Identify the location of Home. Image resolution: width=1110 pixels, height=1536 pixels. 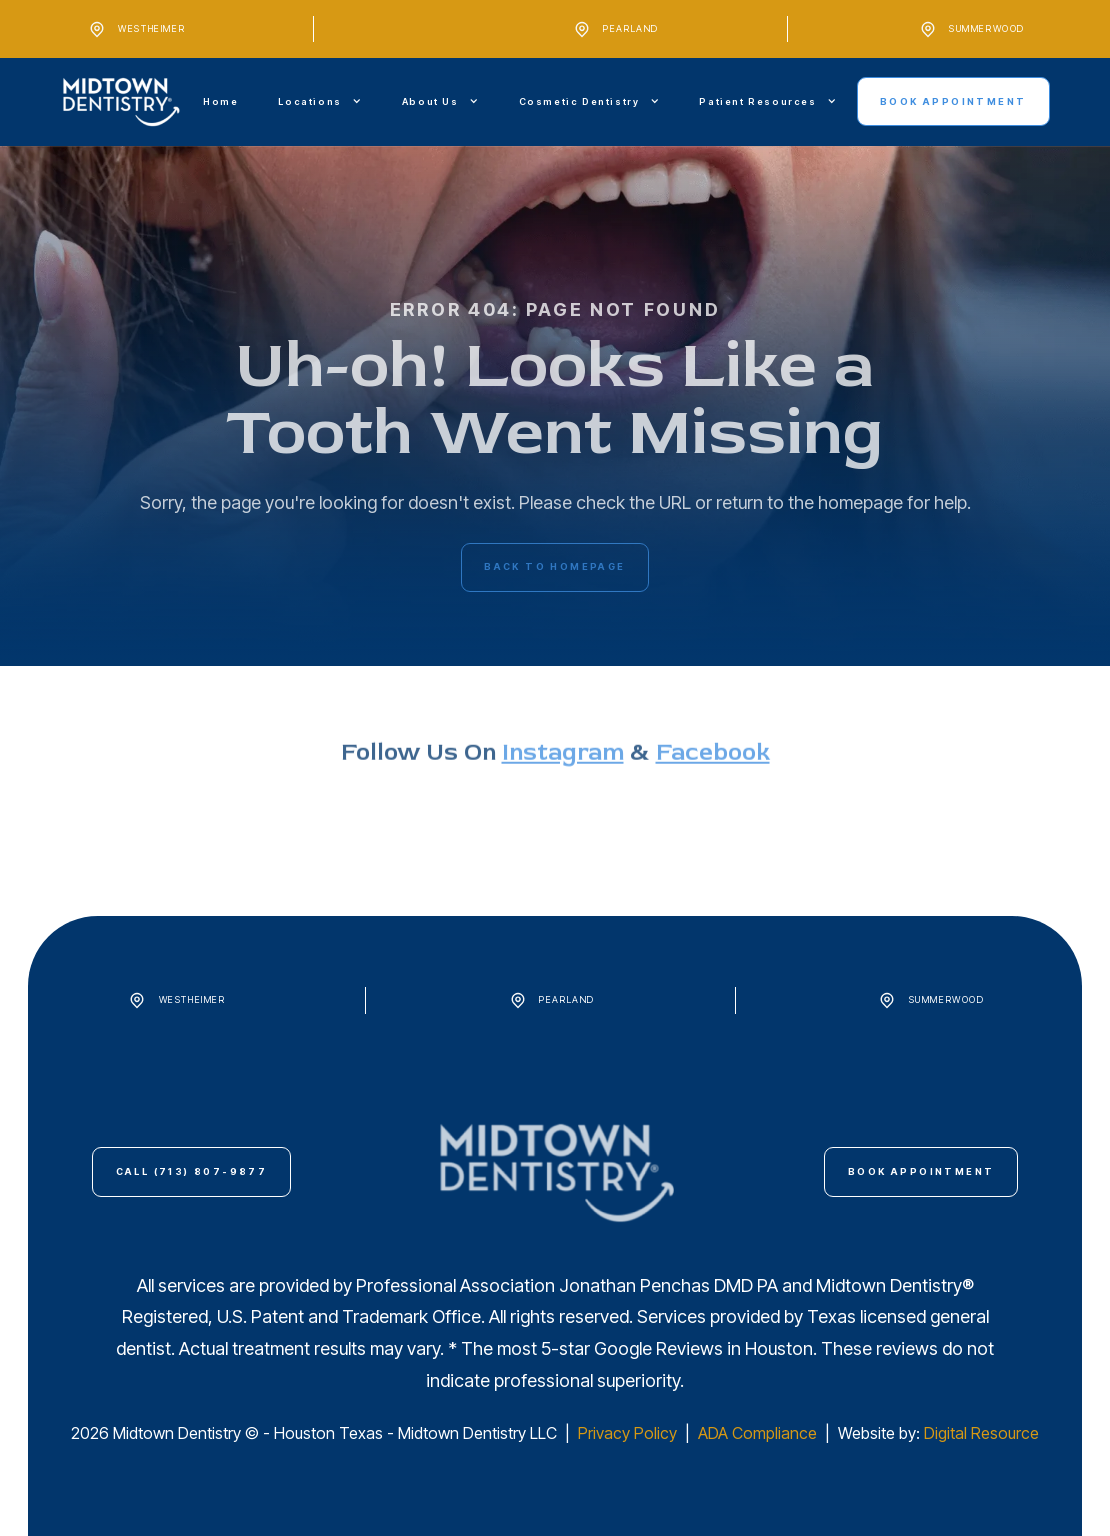
(220, 101).